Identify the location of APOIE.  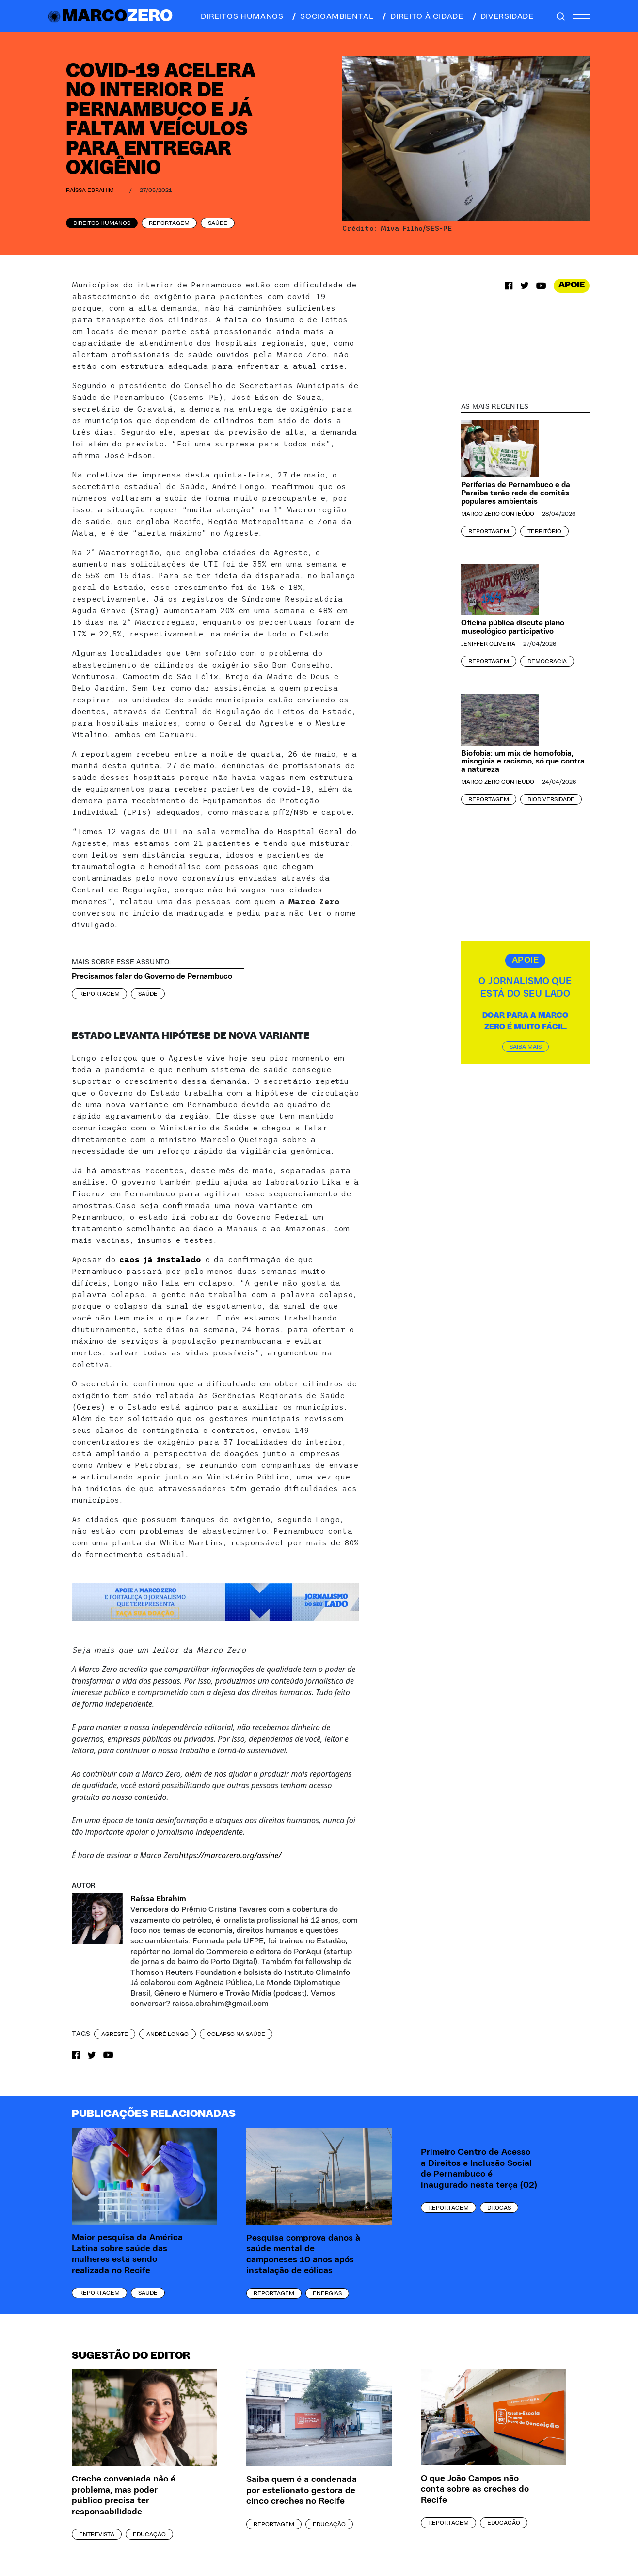
(571, 285).